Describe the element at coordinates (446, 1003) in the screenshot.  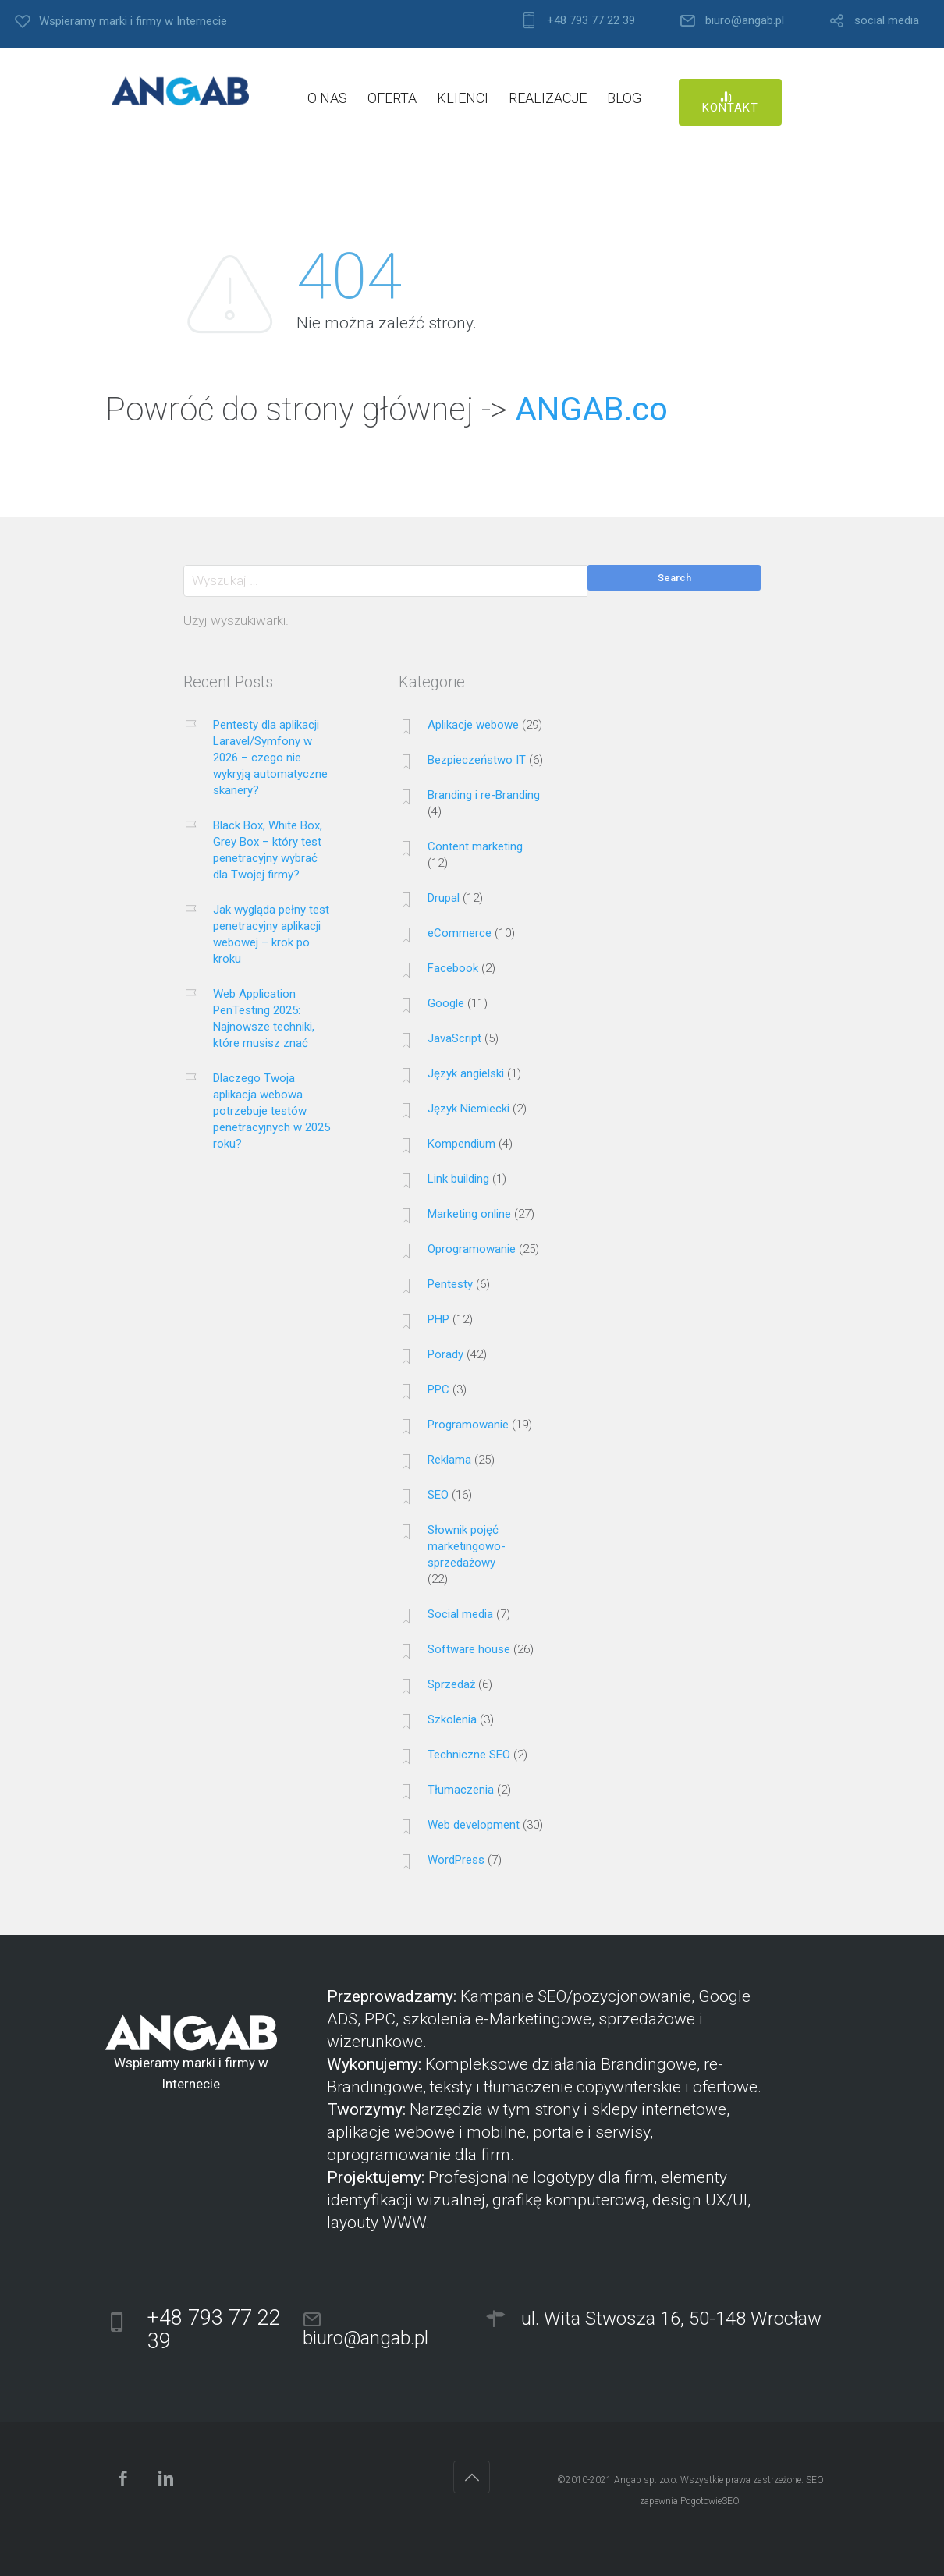
I see `Google` at that location.